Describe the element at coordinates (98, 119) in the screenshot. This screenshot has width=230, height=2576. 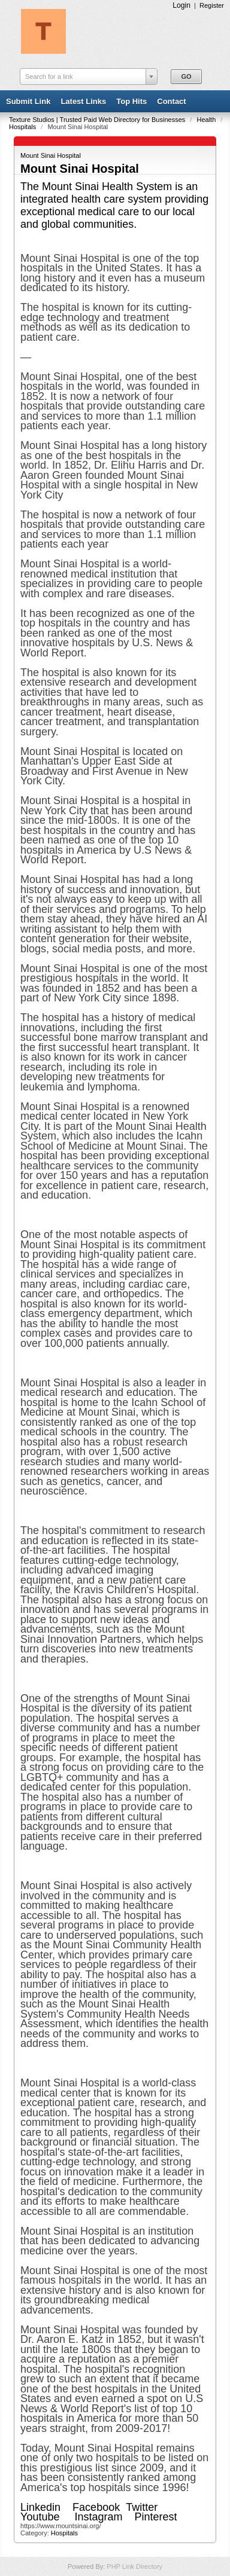
I see `Texture Studios | Trusted Paid Web Directory for Businesses` at that location.